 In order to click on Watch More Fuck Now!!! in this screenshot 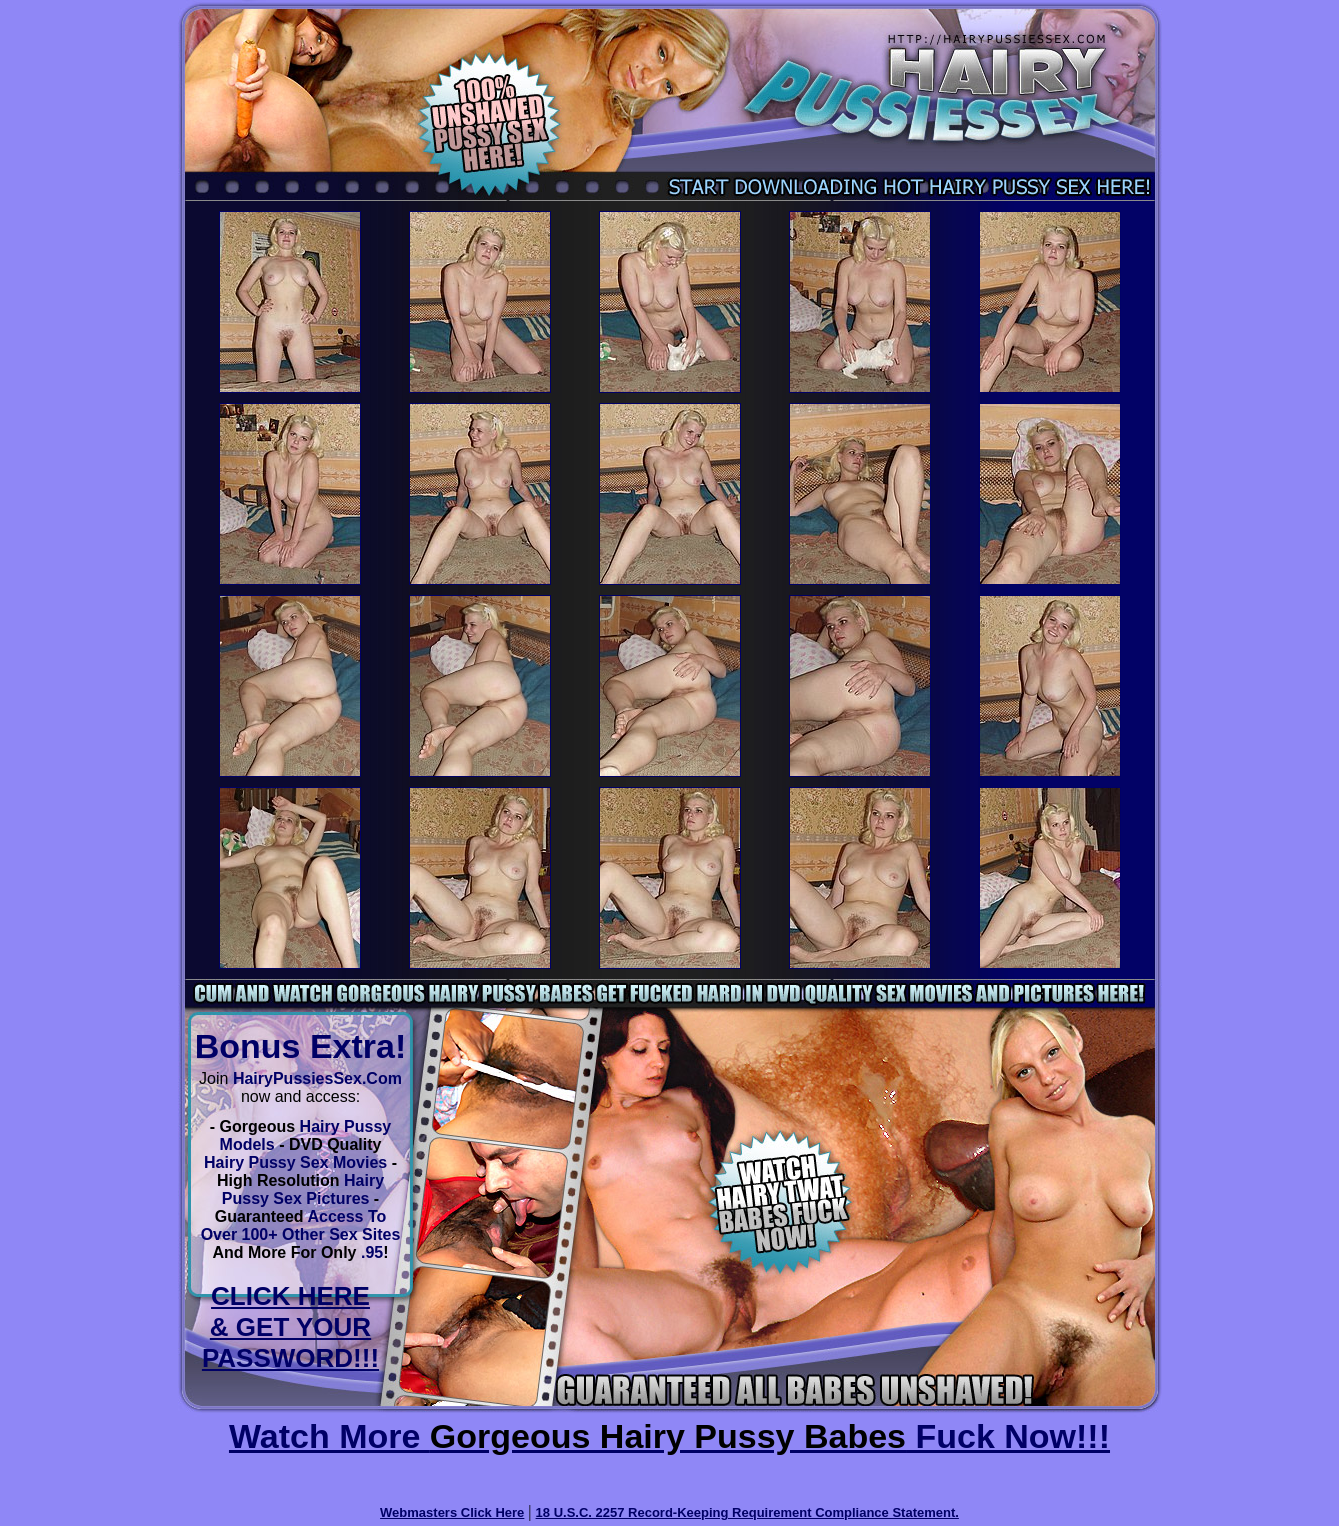, I will do `click(669, 1436)`.